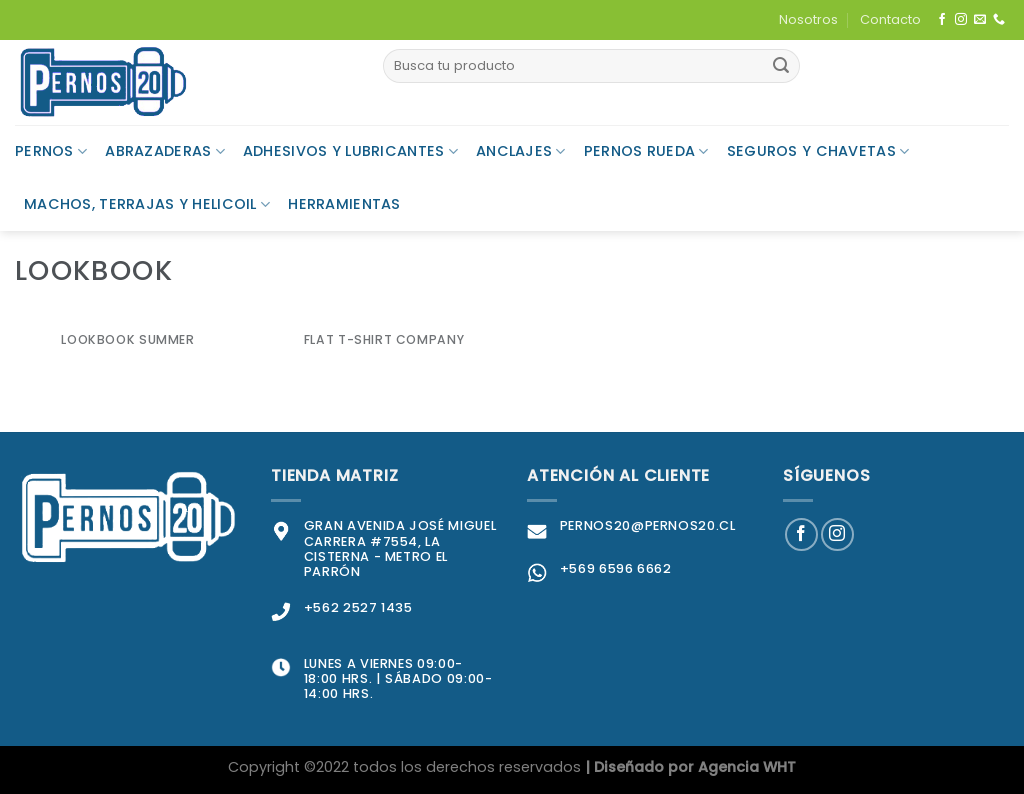  I want to click on Contacto, so click(890, 19).